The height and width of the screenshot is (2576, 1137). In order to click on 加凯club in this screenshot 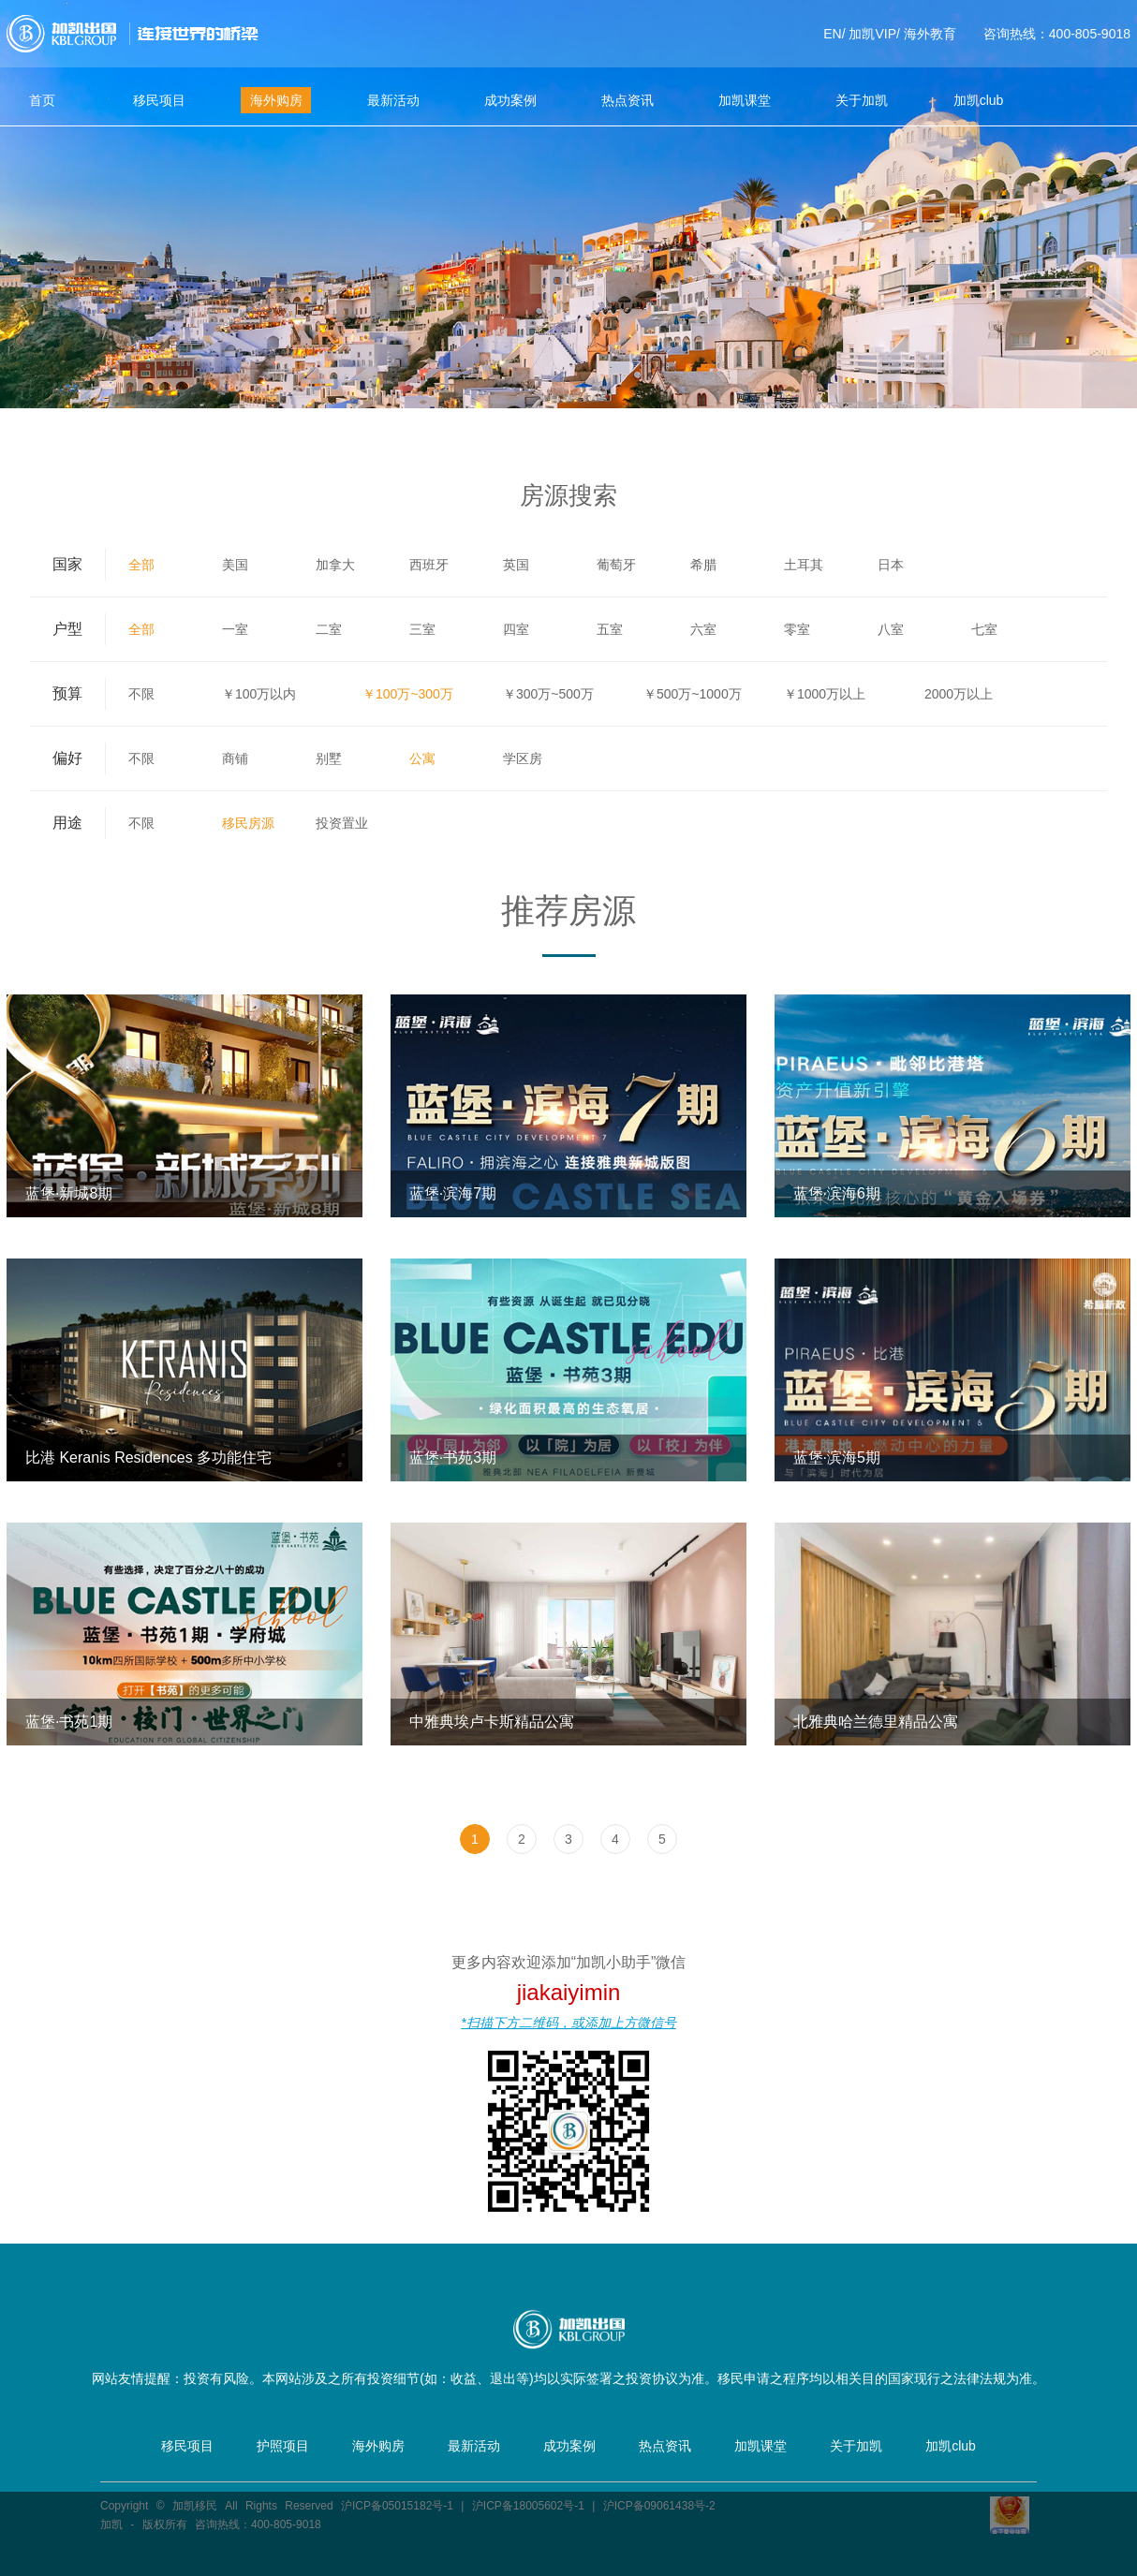, I will do `click(978, 100)`.